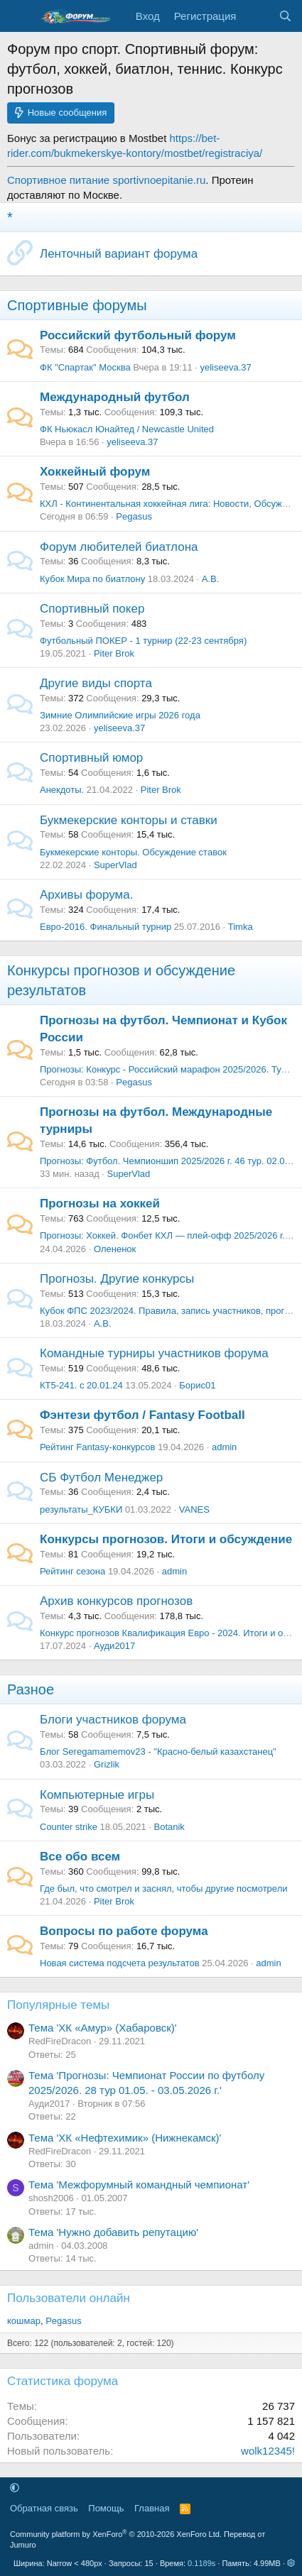 The height and width of the screenshot is (2576, 302). Describe the element at coordinates (95, 471) in the screenshot. I see `Хоккейный форум` at that location.